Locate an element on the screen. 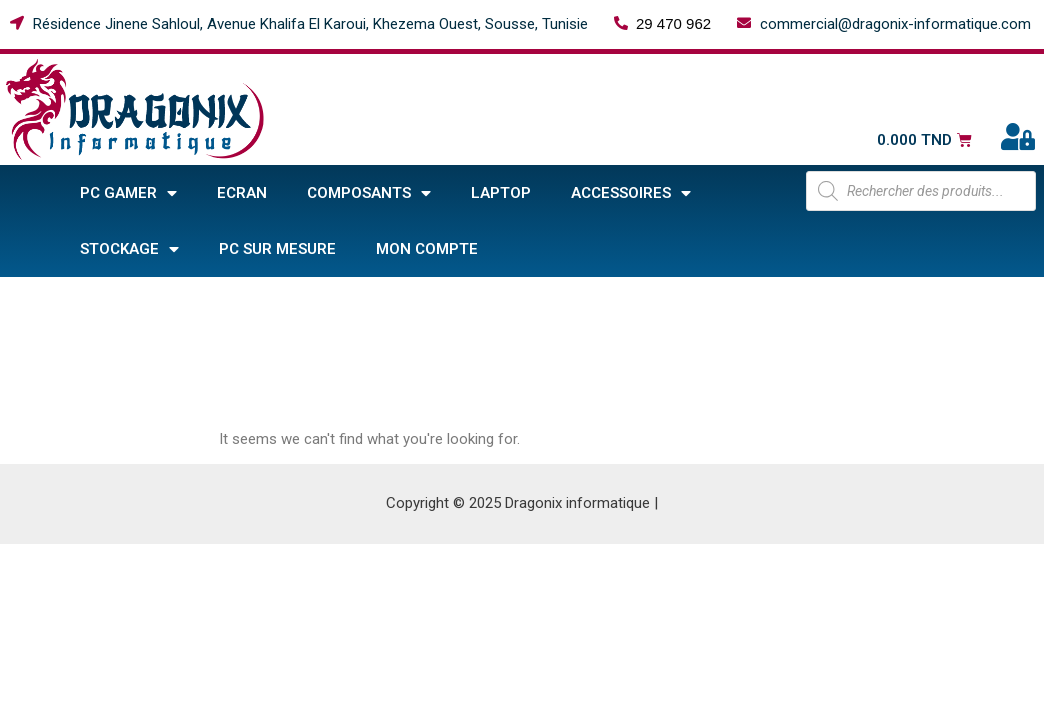 The image size is (1044, 720). COMPOSANTS is located at coordinates (369, 193).